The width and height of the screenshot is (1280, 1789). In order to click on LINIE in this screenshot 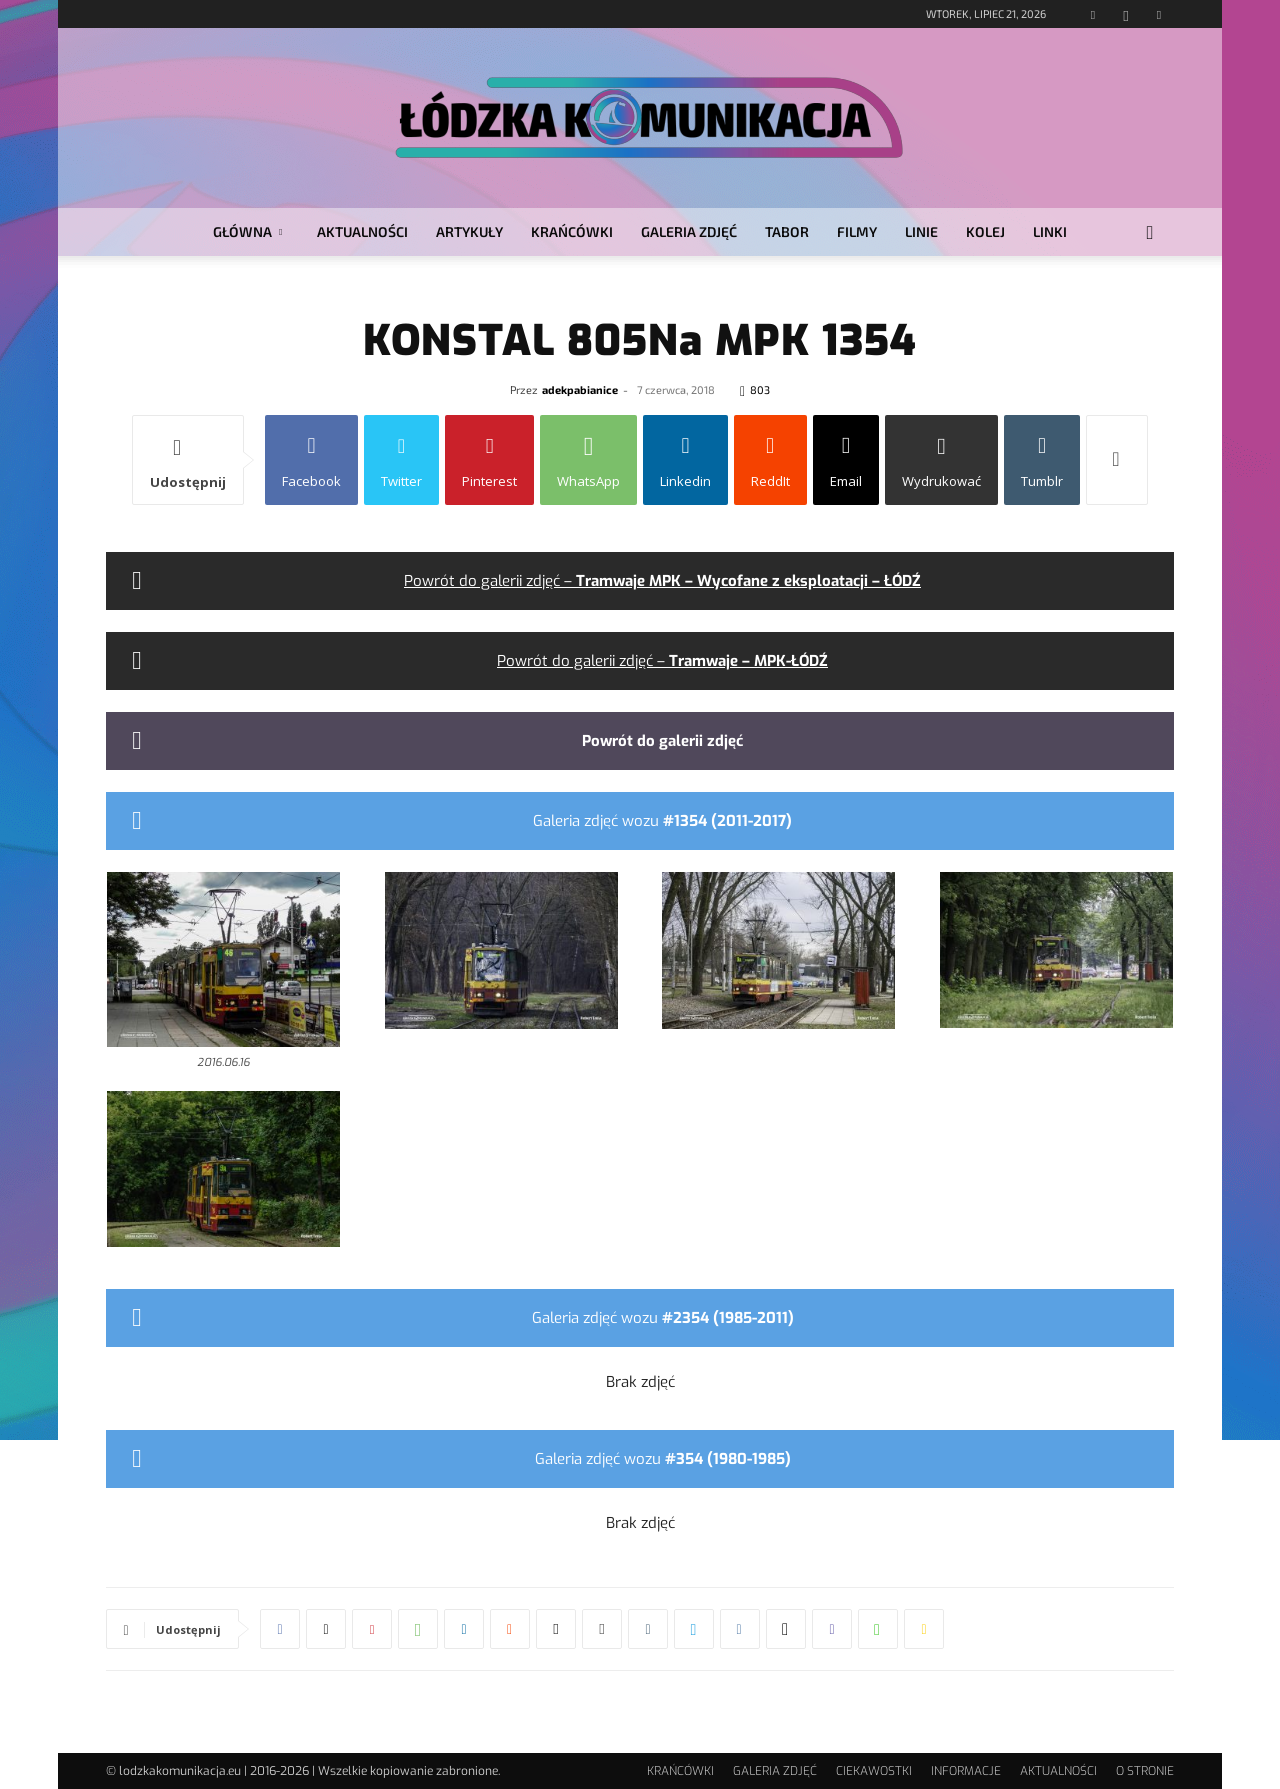, I will do `click(921, 231)`.